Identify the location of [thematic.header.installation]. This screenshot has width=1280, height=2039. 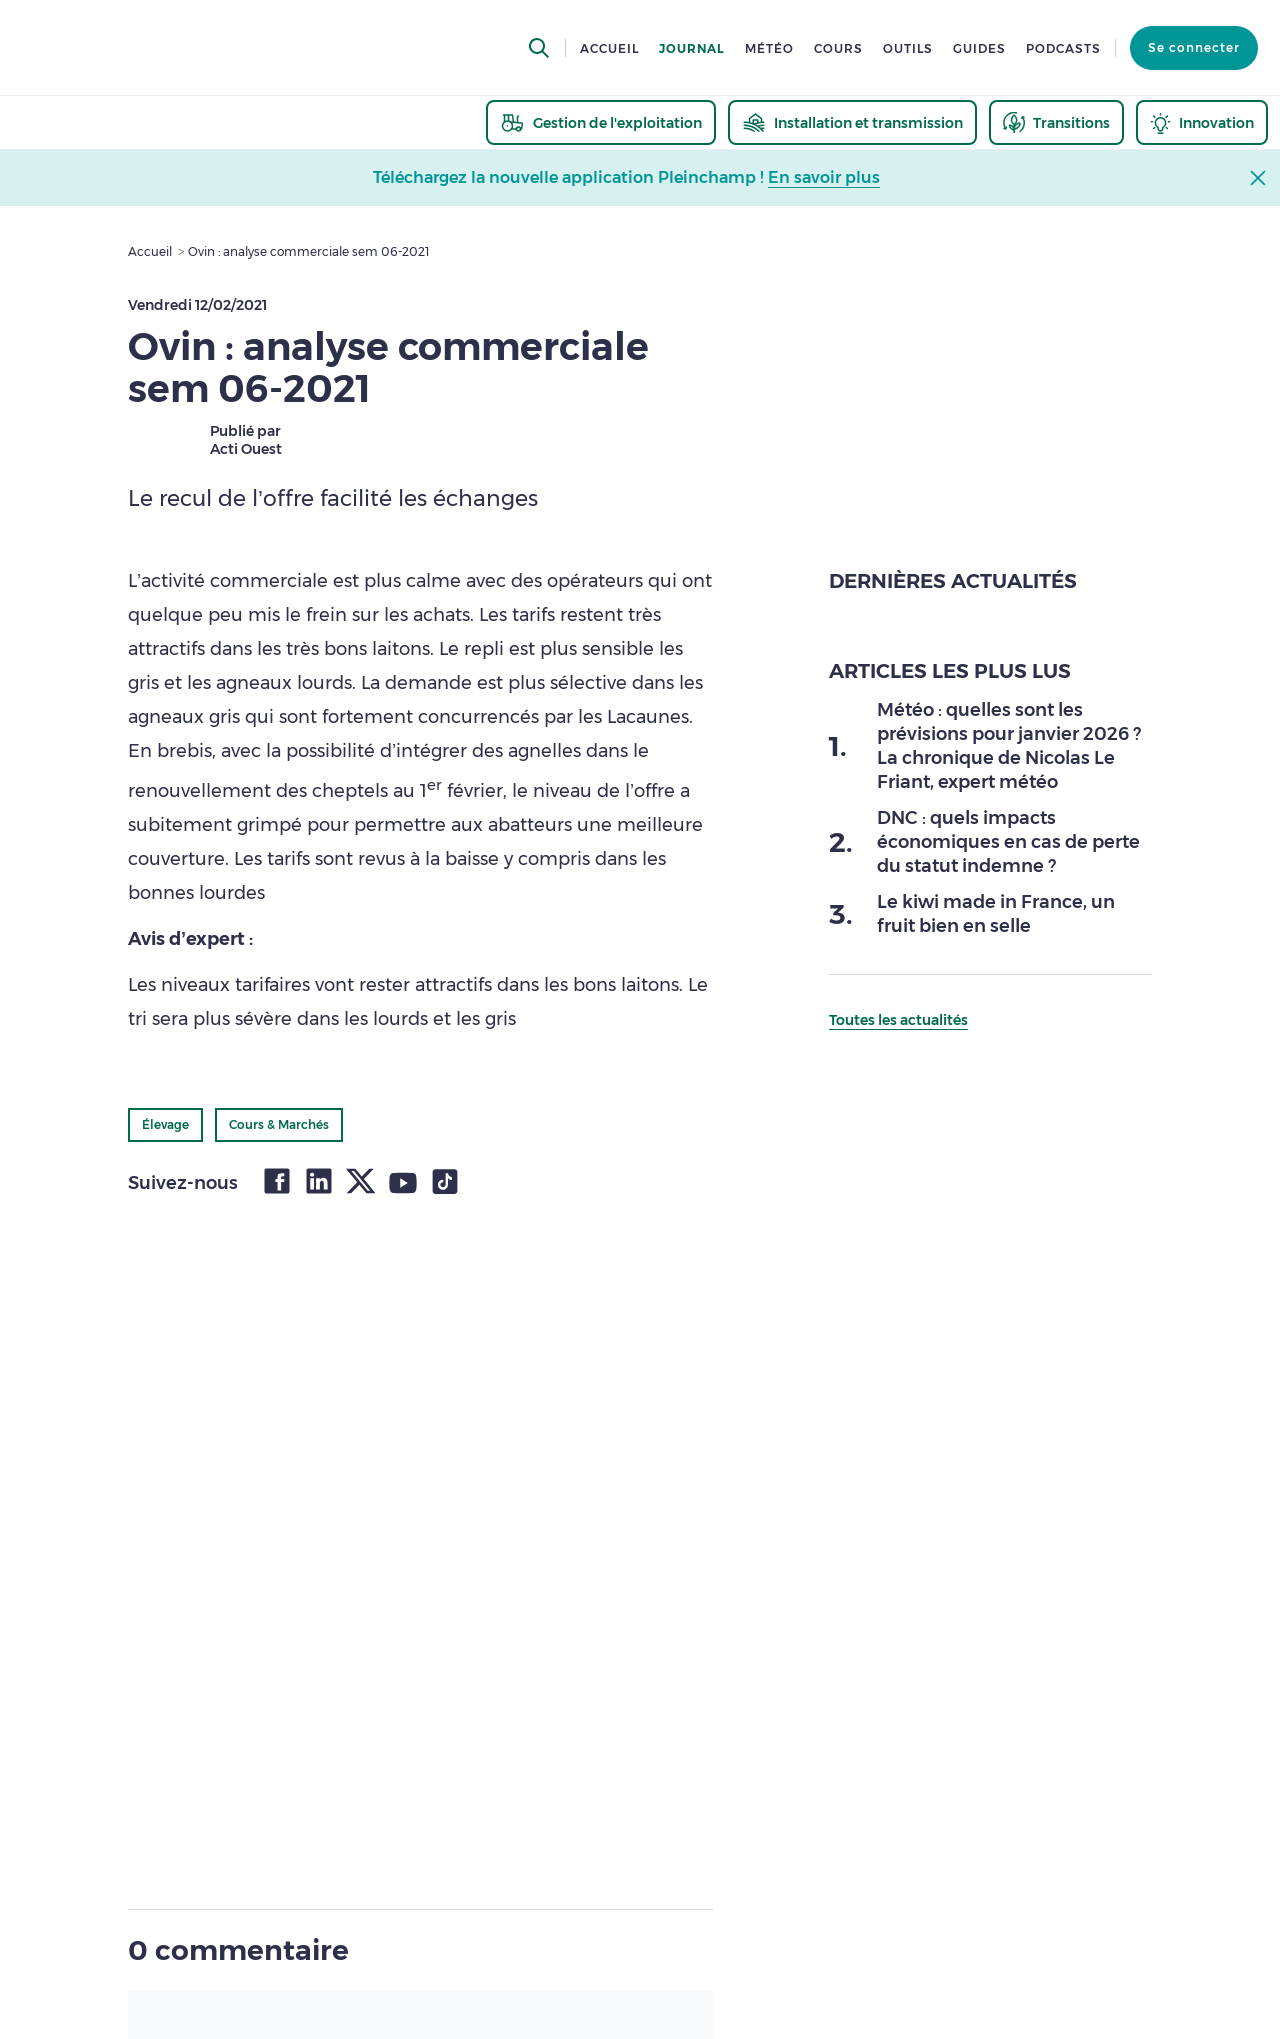
(852, 122).